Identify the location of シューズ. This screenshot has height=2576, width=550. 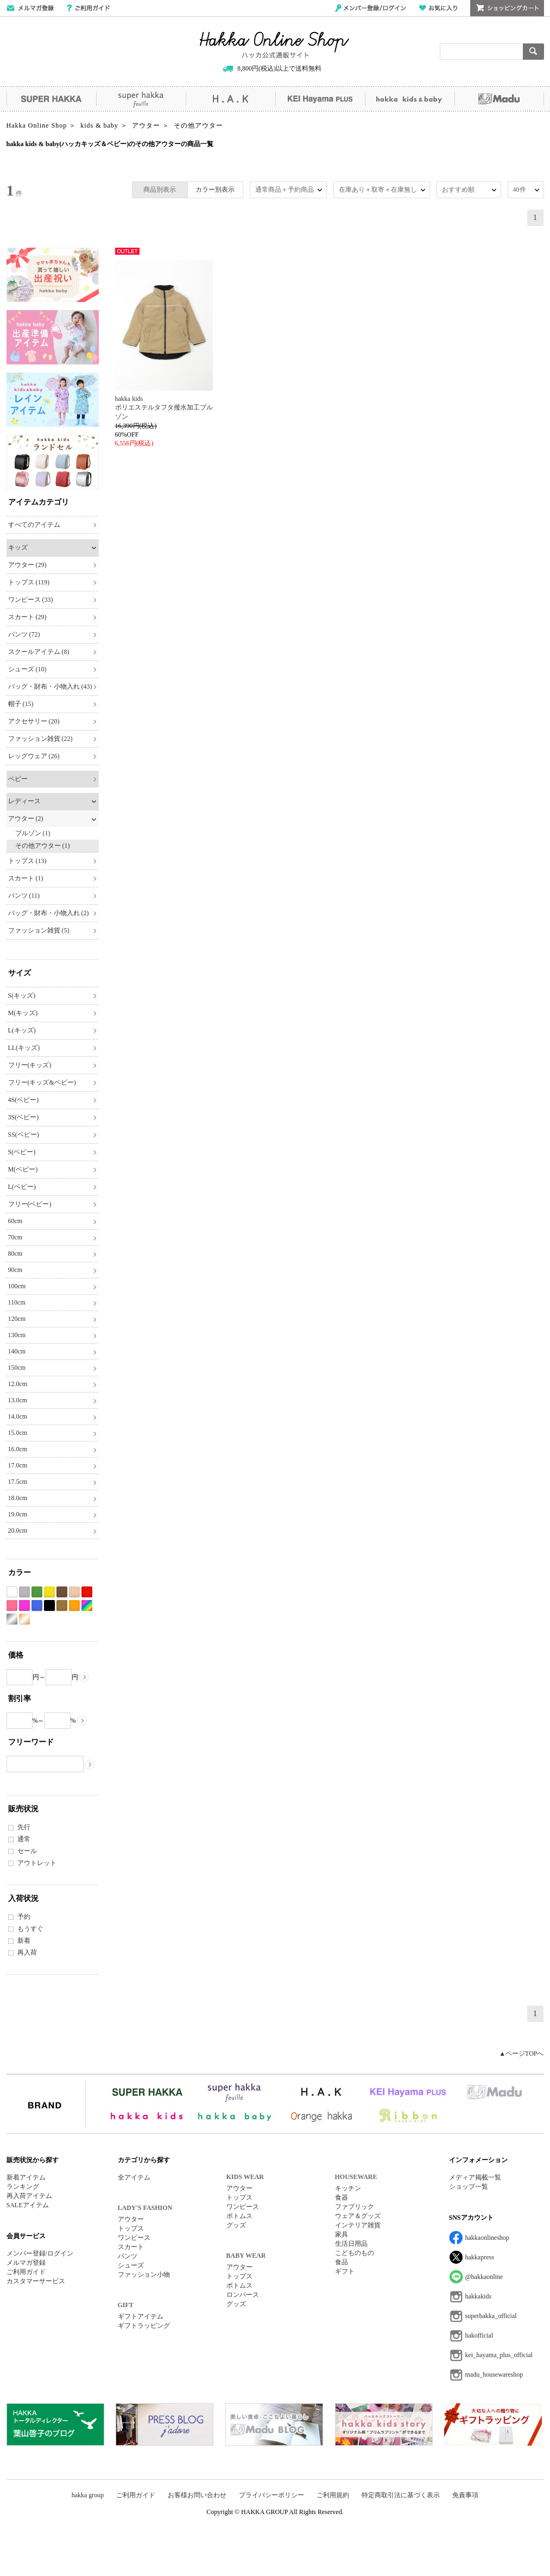
(131, 2265).